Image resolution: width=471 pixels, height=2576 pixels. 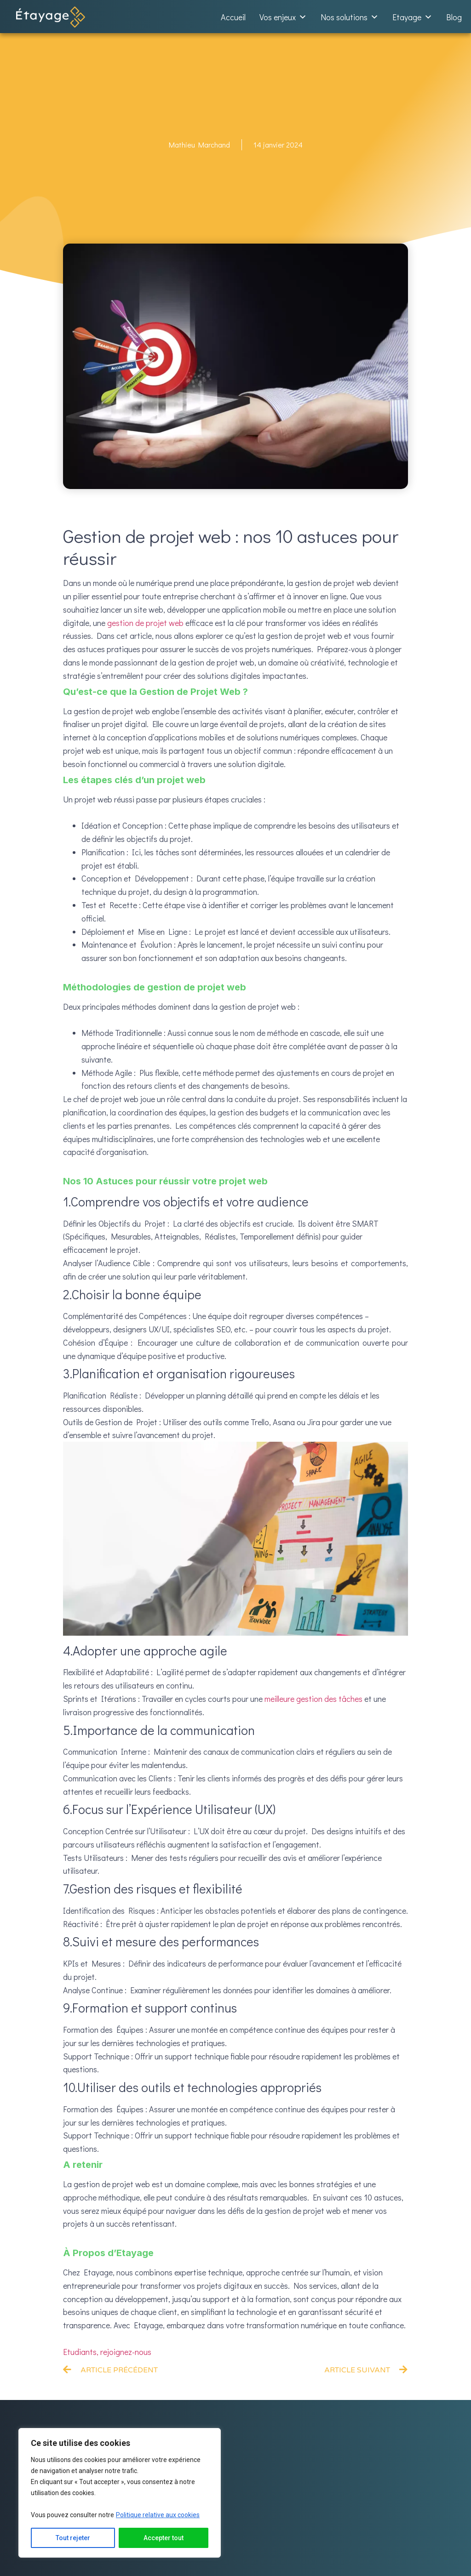 I want to click on Vos enjeux, so click(x=283, y=17).